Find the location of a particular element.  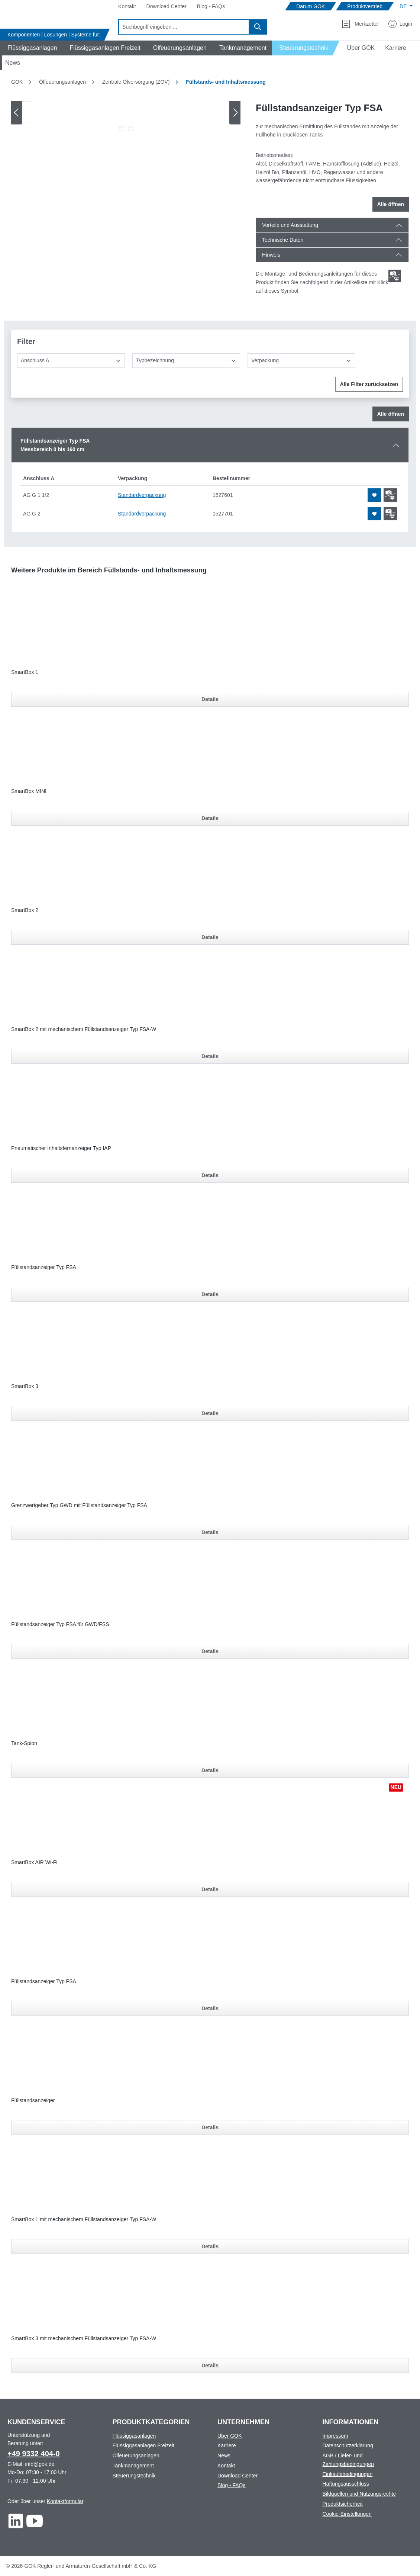

[Navigate to Ölfeuerungsanlagen] is located at coordinates (179, 48).